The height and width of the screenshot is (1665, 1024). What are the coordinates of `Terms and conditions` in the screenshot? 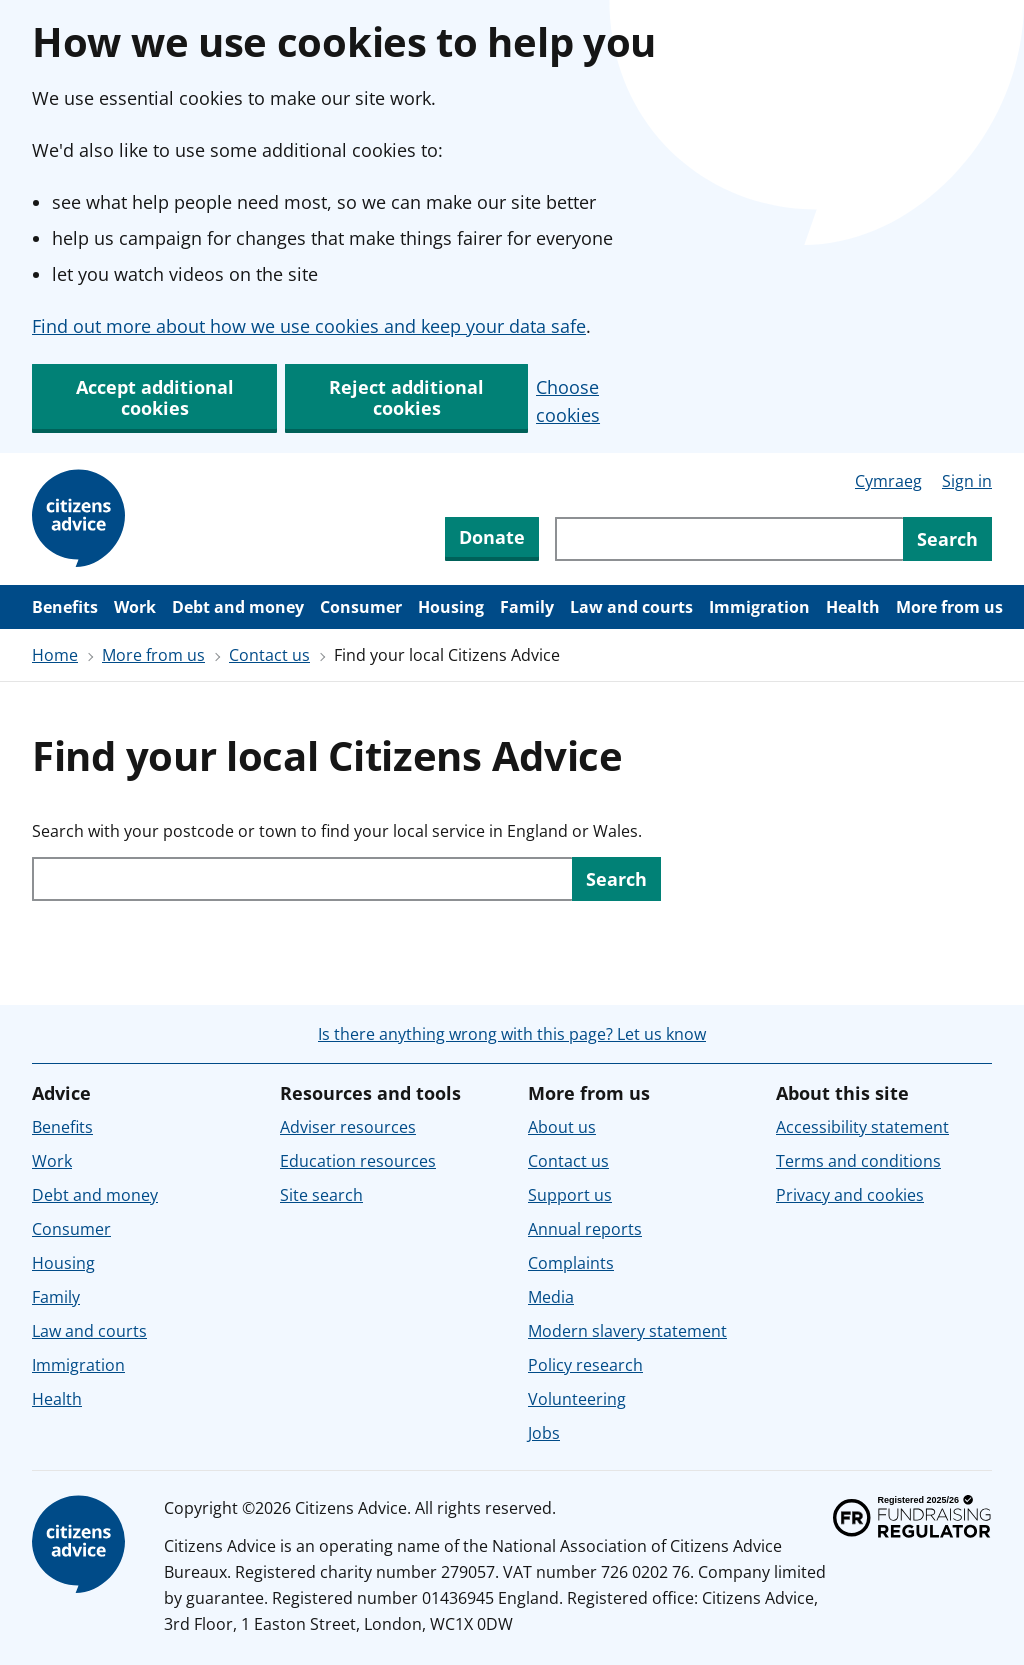 It's located at (858, 1161).